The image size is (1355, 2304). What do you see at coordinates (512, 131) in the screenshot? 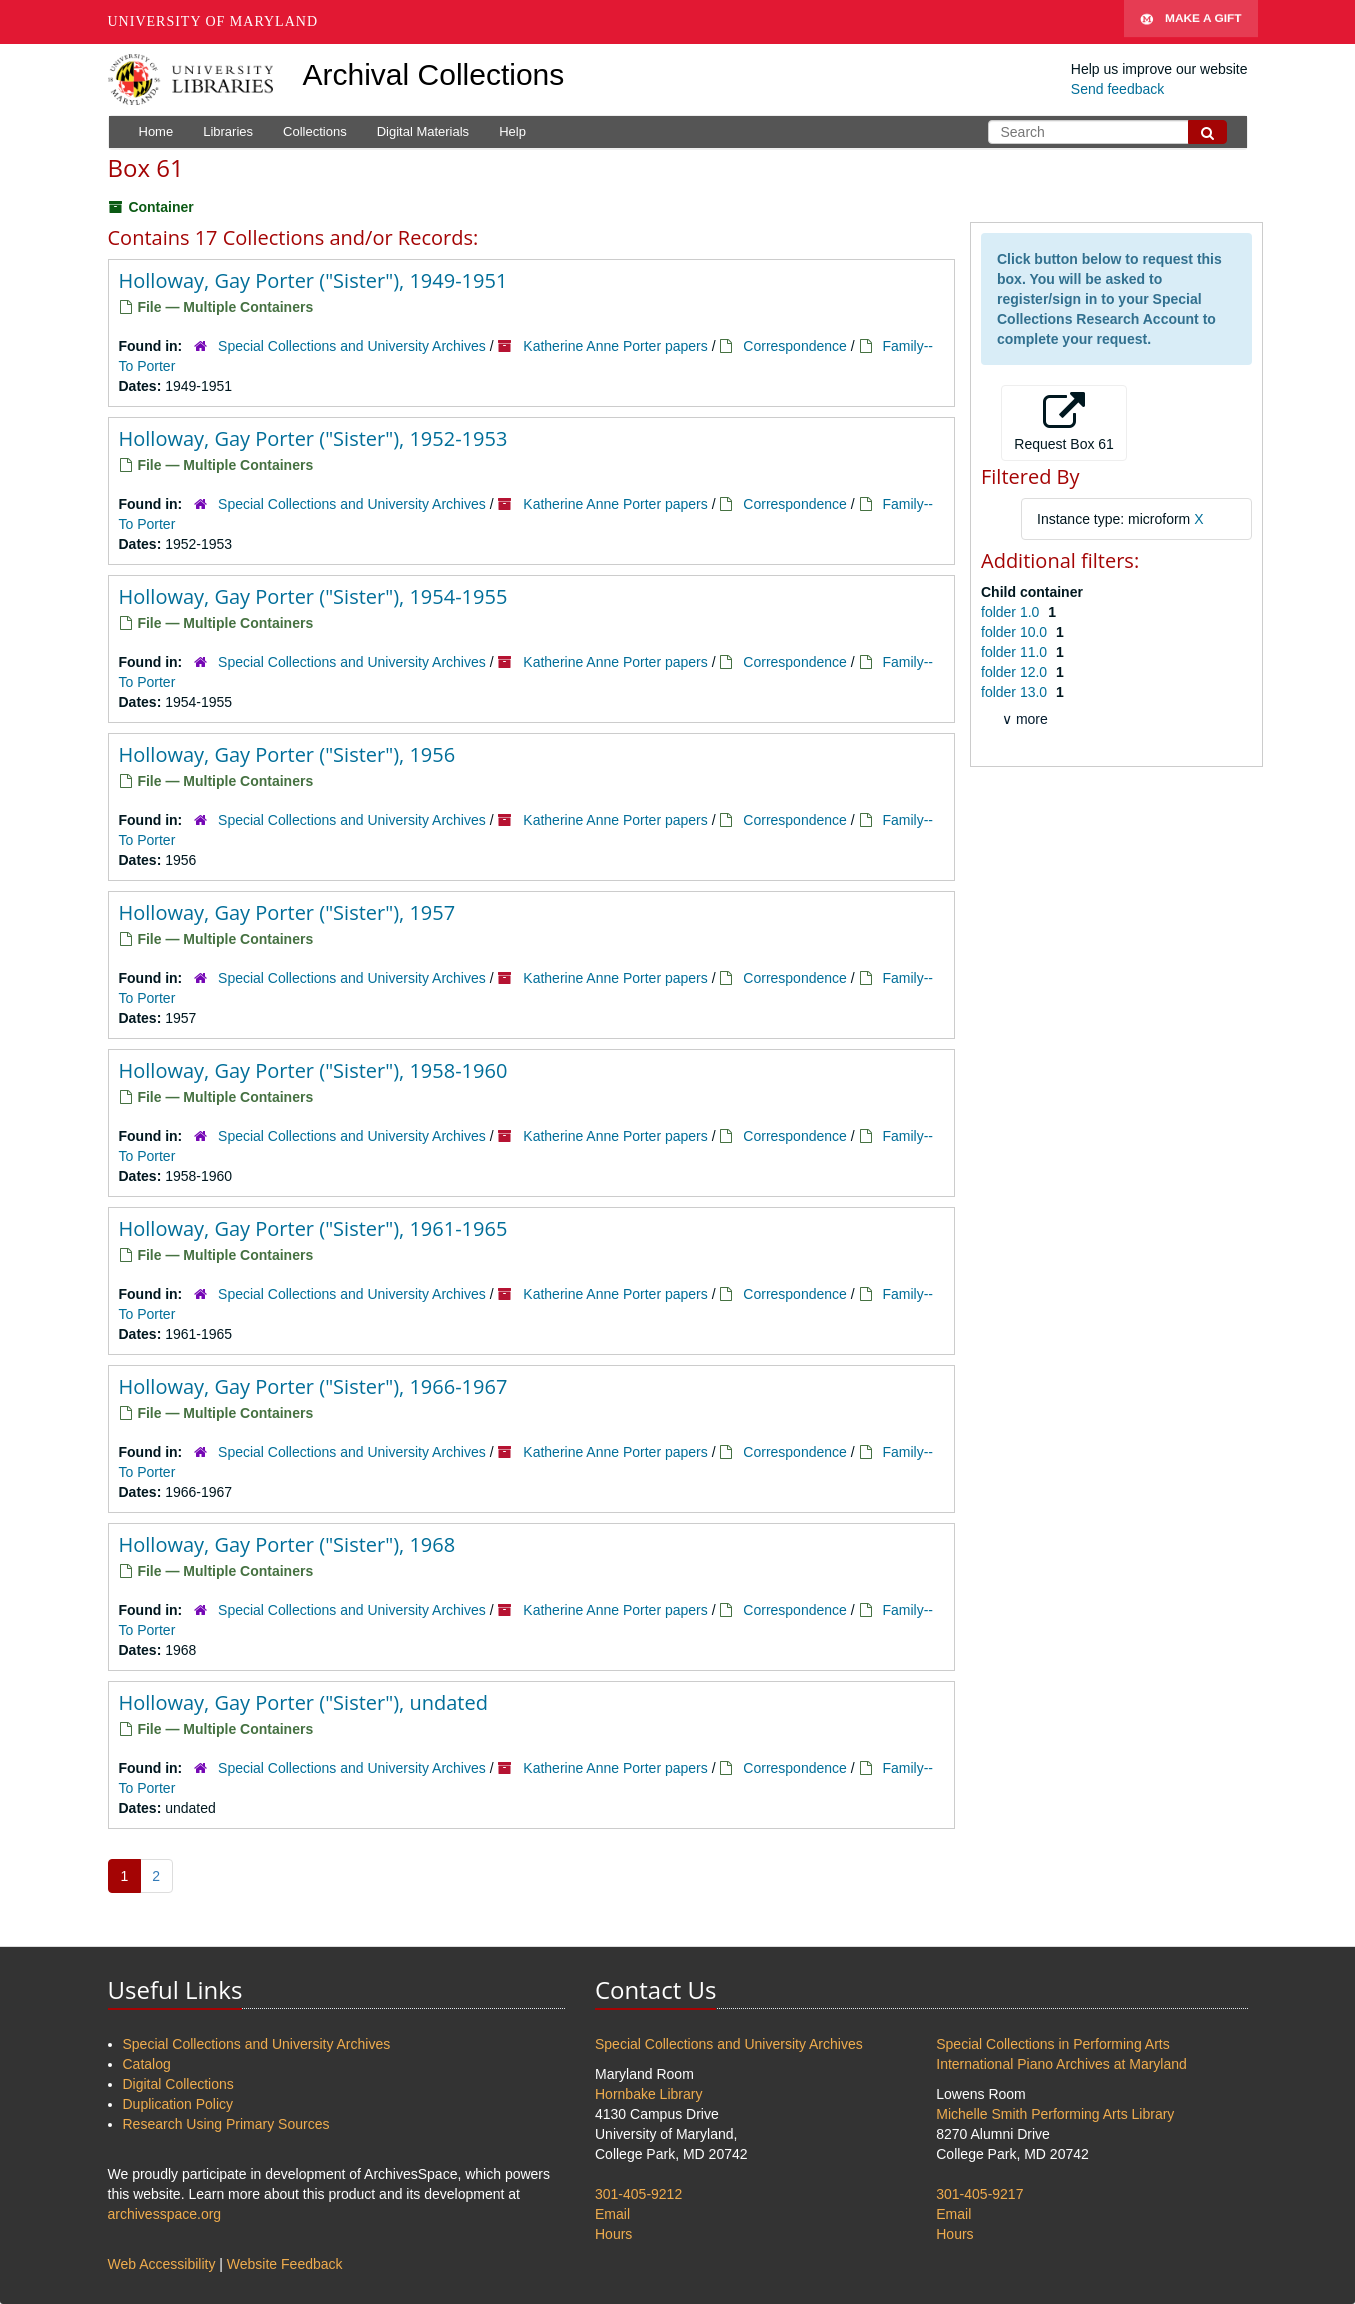
I see `Help` at bounding box center [512, 131].